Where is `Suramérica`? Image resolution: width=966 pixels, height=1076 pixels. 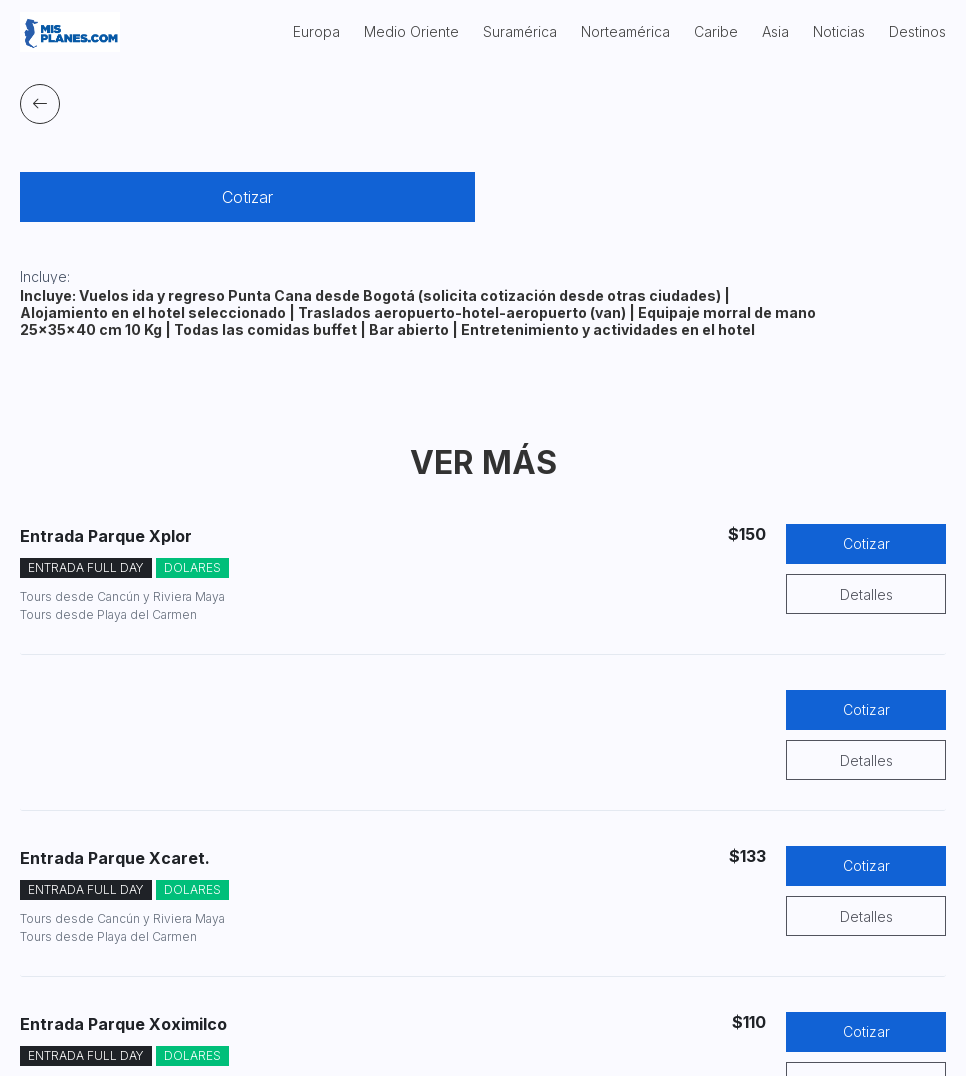
Suramérica is located at coordinates (520, 31).